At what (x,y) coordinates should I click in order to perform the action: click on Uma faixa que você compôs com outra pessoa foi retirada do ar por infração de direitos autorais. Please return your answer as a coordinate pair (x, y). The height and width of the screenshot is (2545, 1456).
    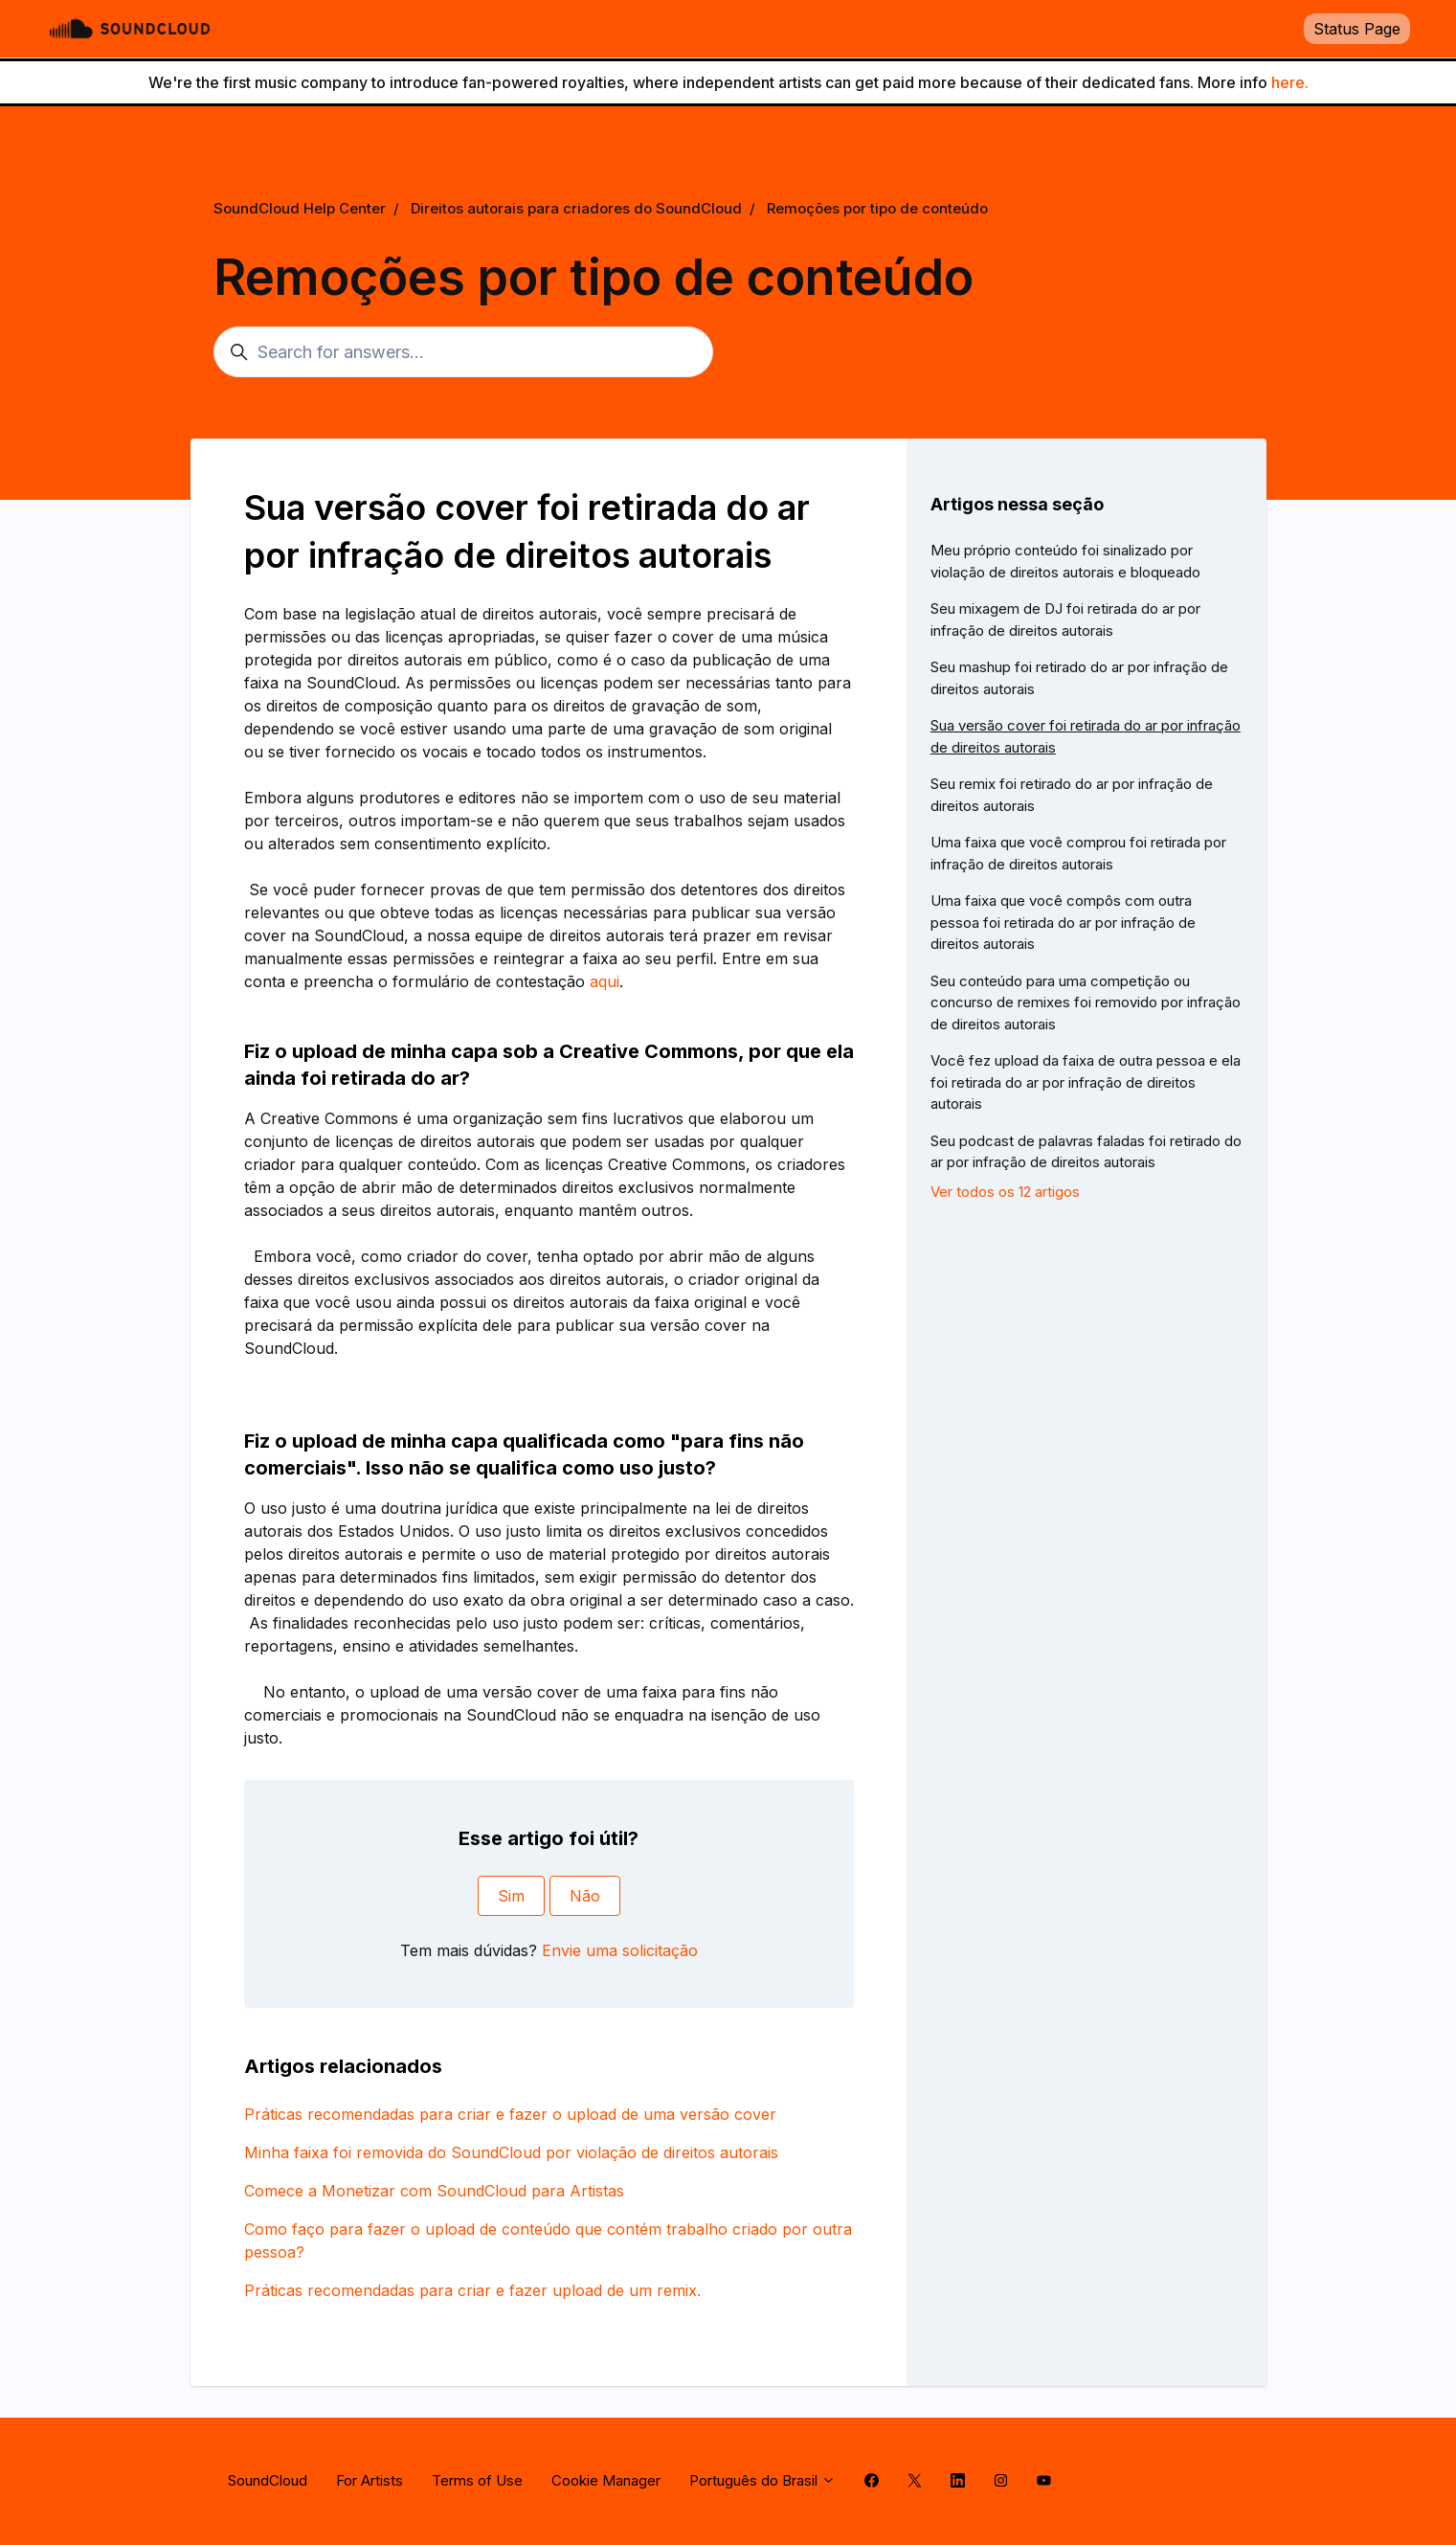
    Looking at the image, I should click on (1063, 922).